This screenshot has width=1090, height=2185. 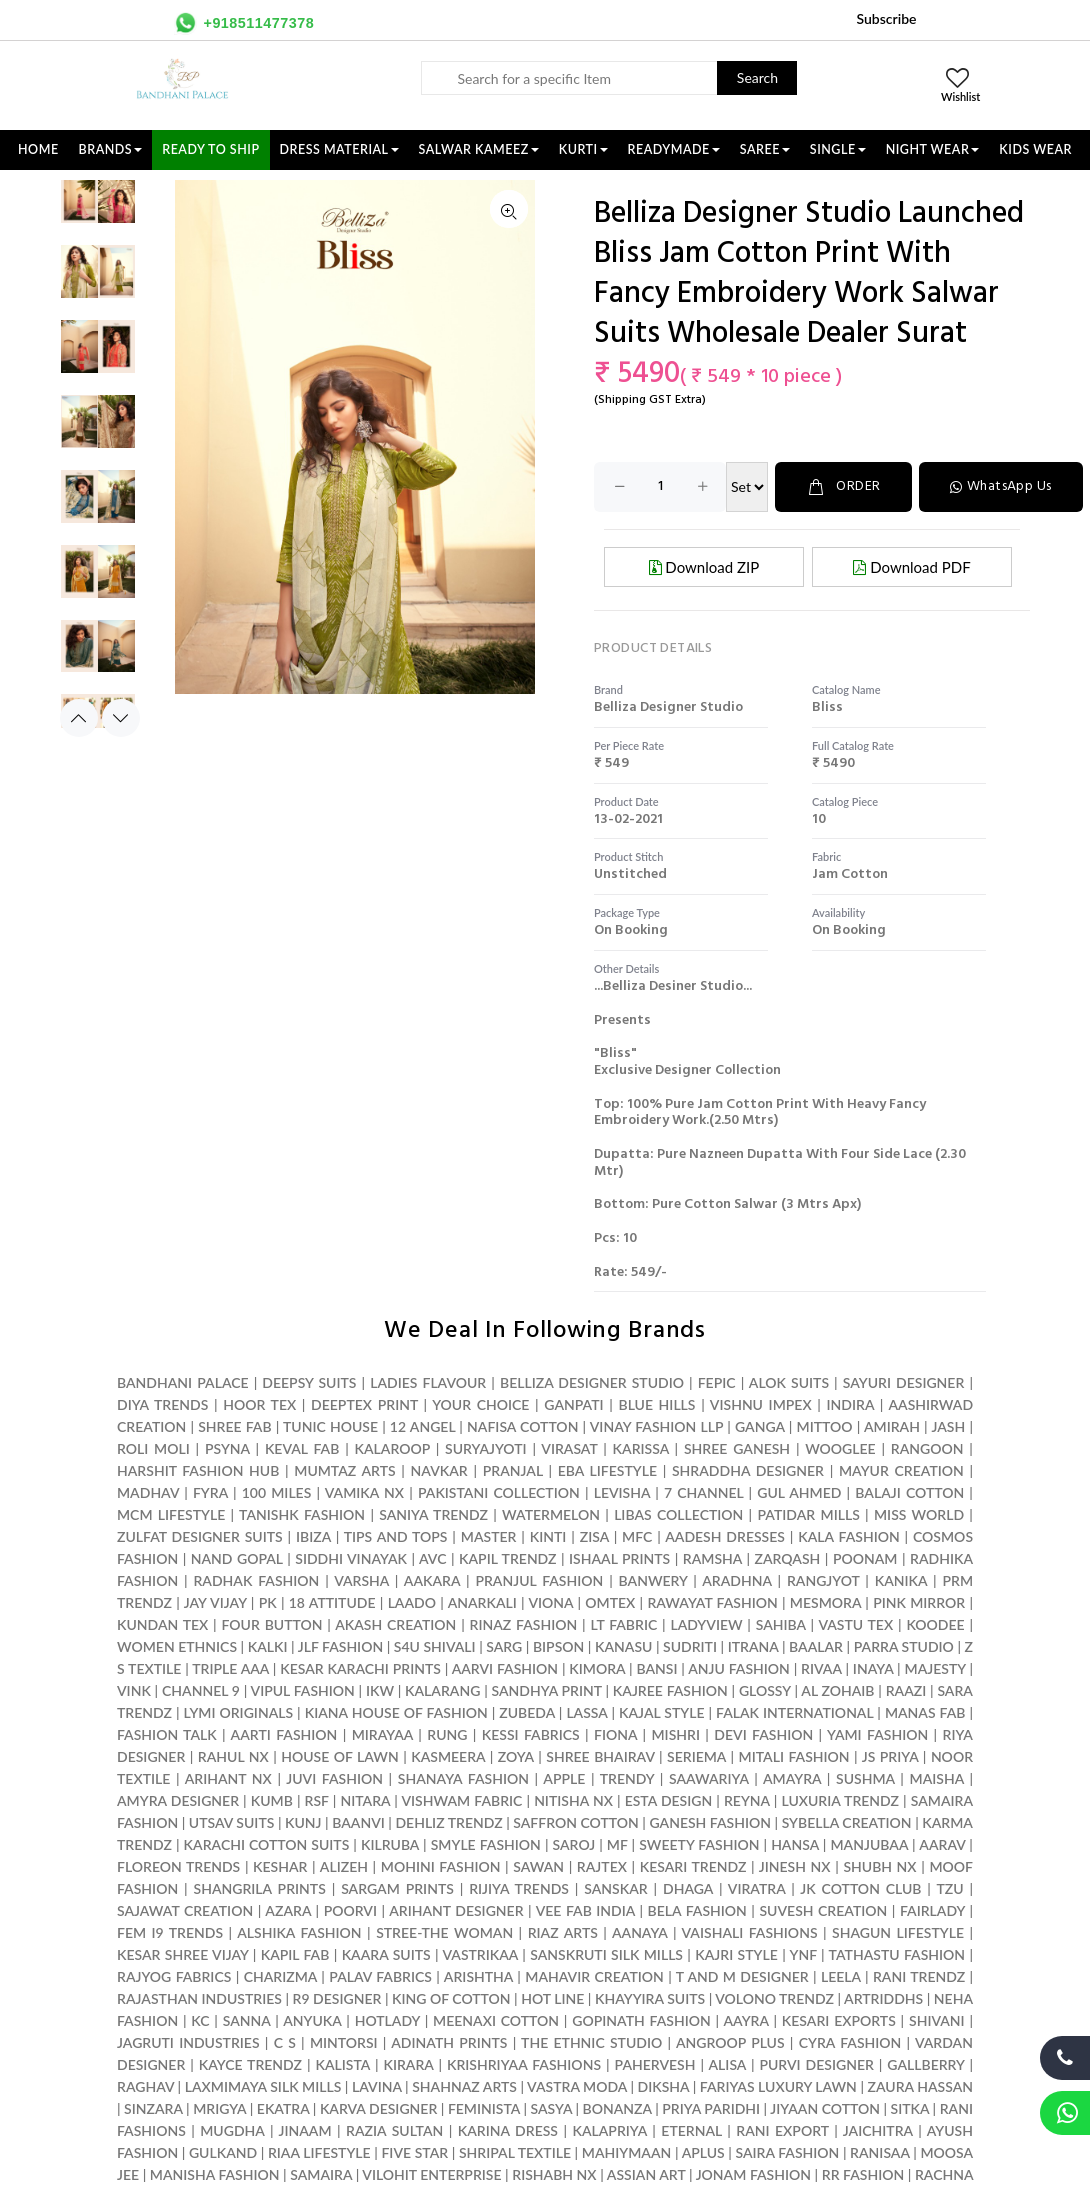 I want to click on RIVAA, so click(x=821, y=1668).